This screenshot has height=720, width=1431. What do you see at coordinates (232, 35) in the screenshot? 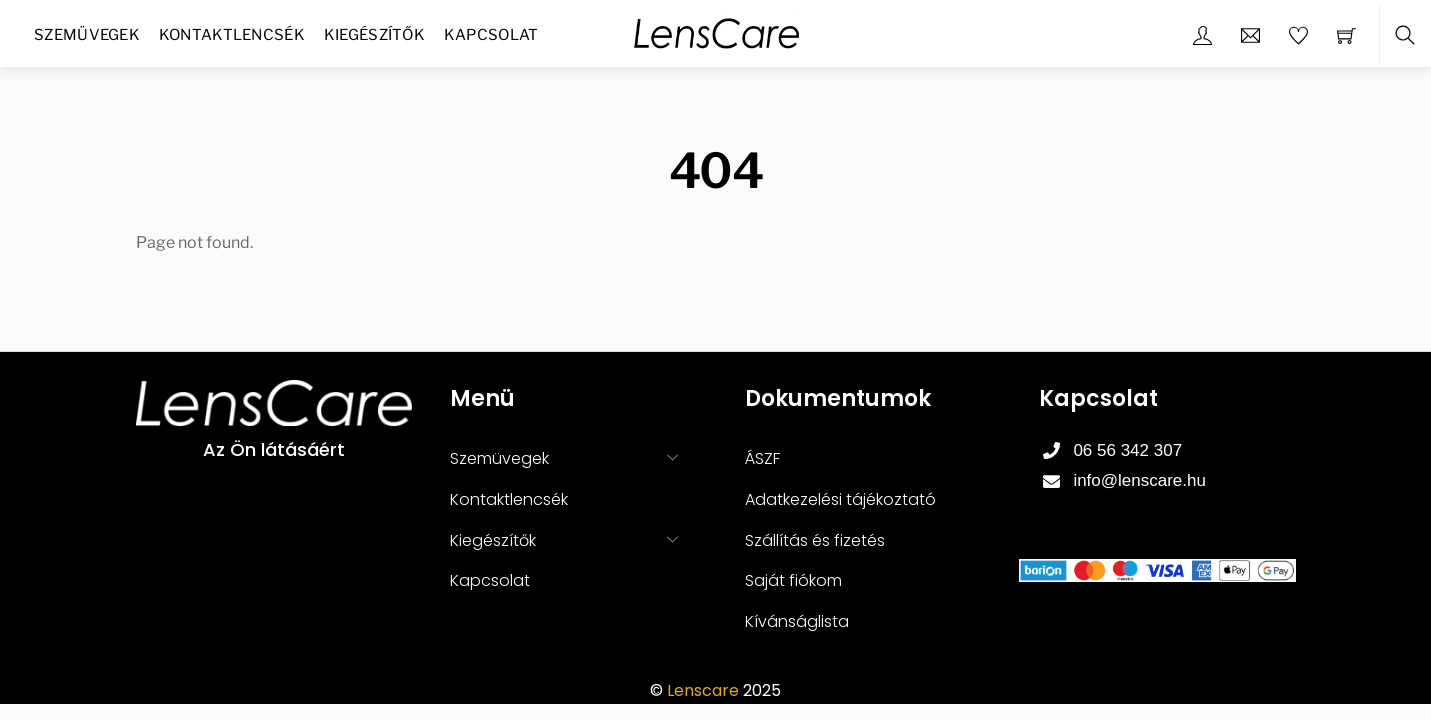
I see `Kontaktlencsék` at bounding box center [232, 35].